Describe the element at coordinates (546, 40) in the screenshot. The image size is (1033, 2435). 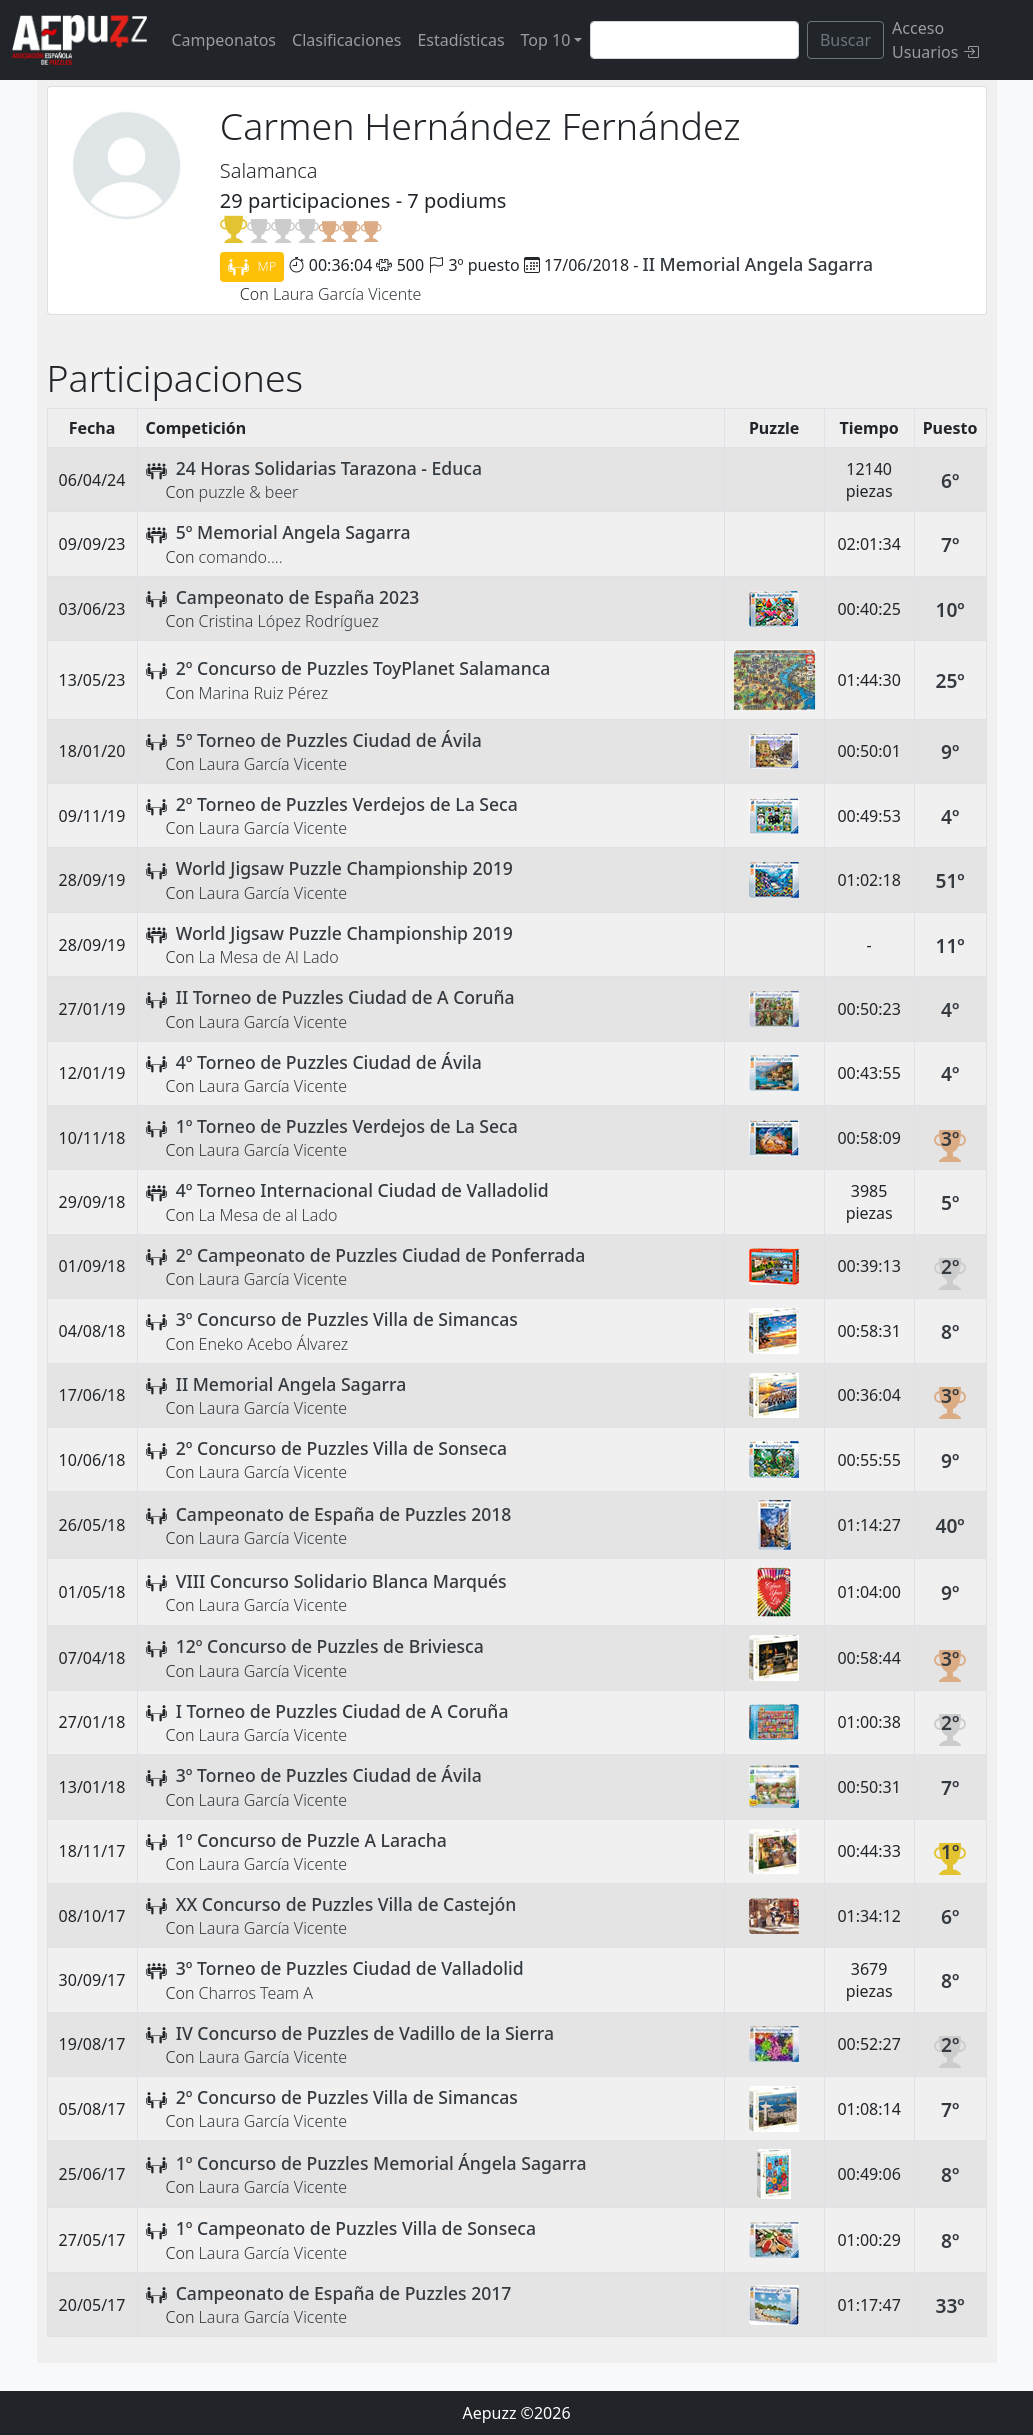
I see `Top 10` at that location.